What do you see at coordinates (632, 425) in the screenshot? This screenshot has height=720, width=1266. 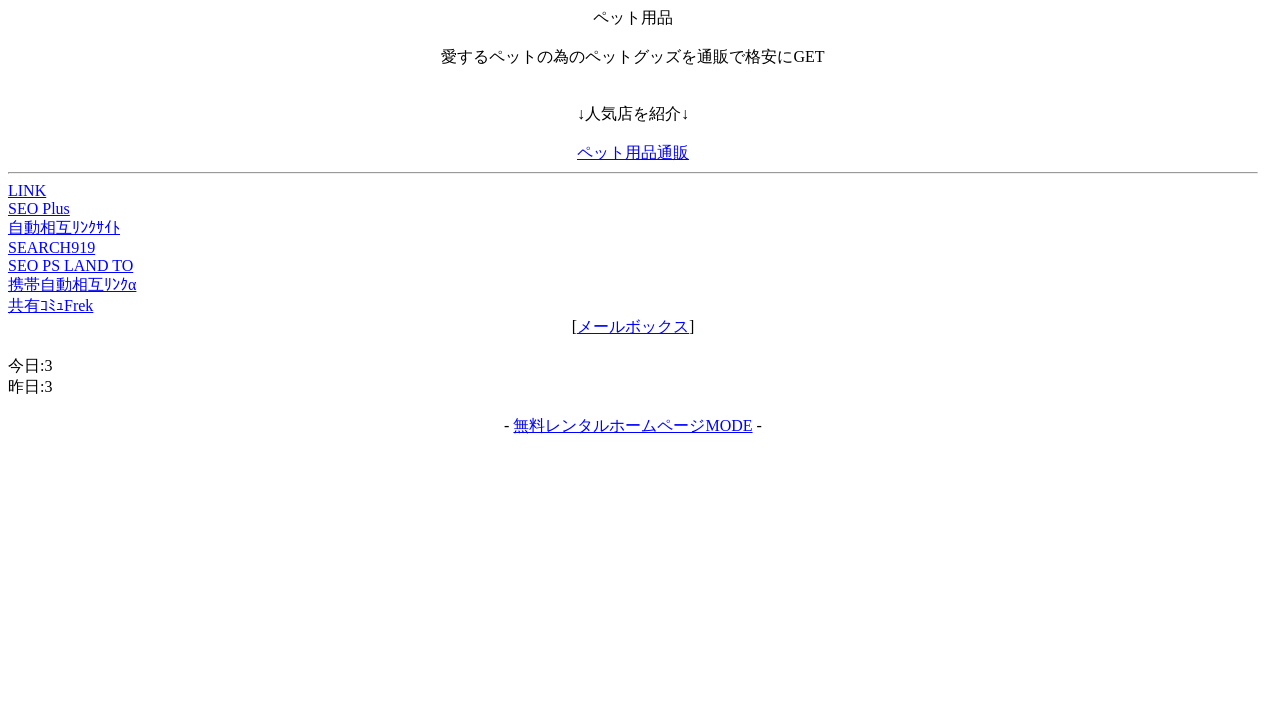 I see `無料レンタルホームページMODE` at bounding box center [632, 425].